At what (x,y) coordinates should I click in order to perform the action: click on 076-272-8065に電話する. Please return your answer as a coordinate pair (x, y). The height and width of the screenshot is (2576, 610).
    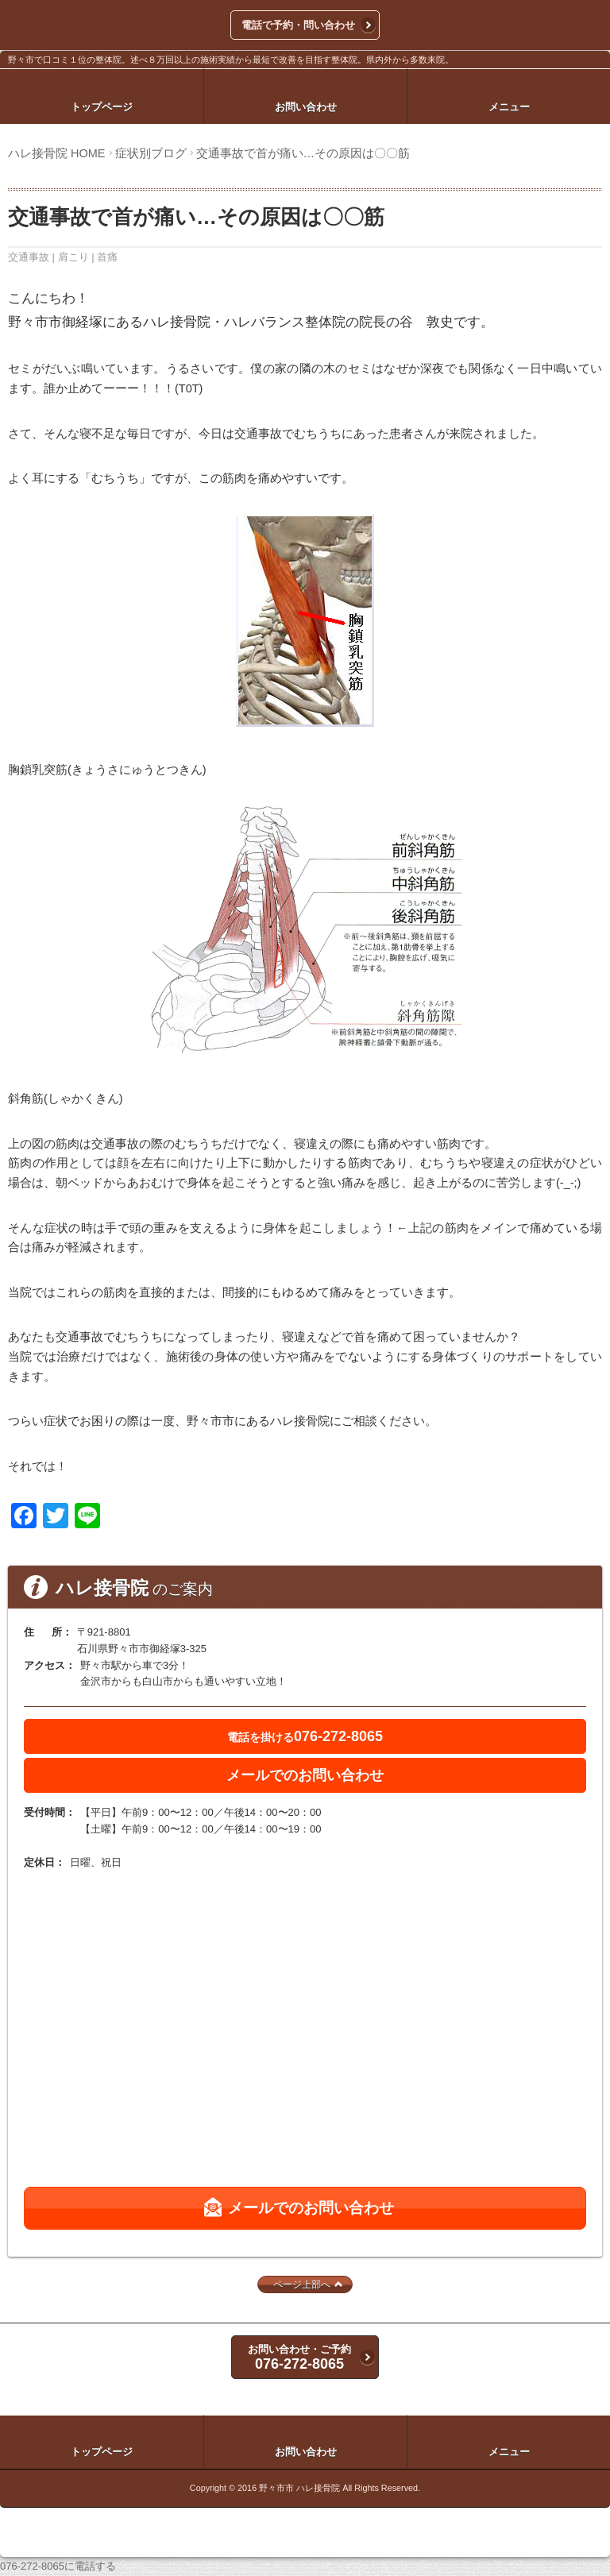
    Looking at the image, I should click on (58, 2566).